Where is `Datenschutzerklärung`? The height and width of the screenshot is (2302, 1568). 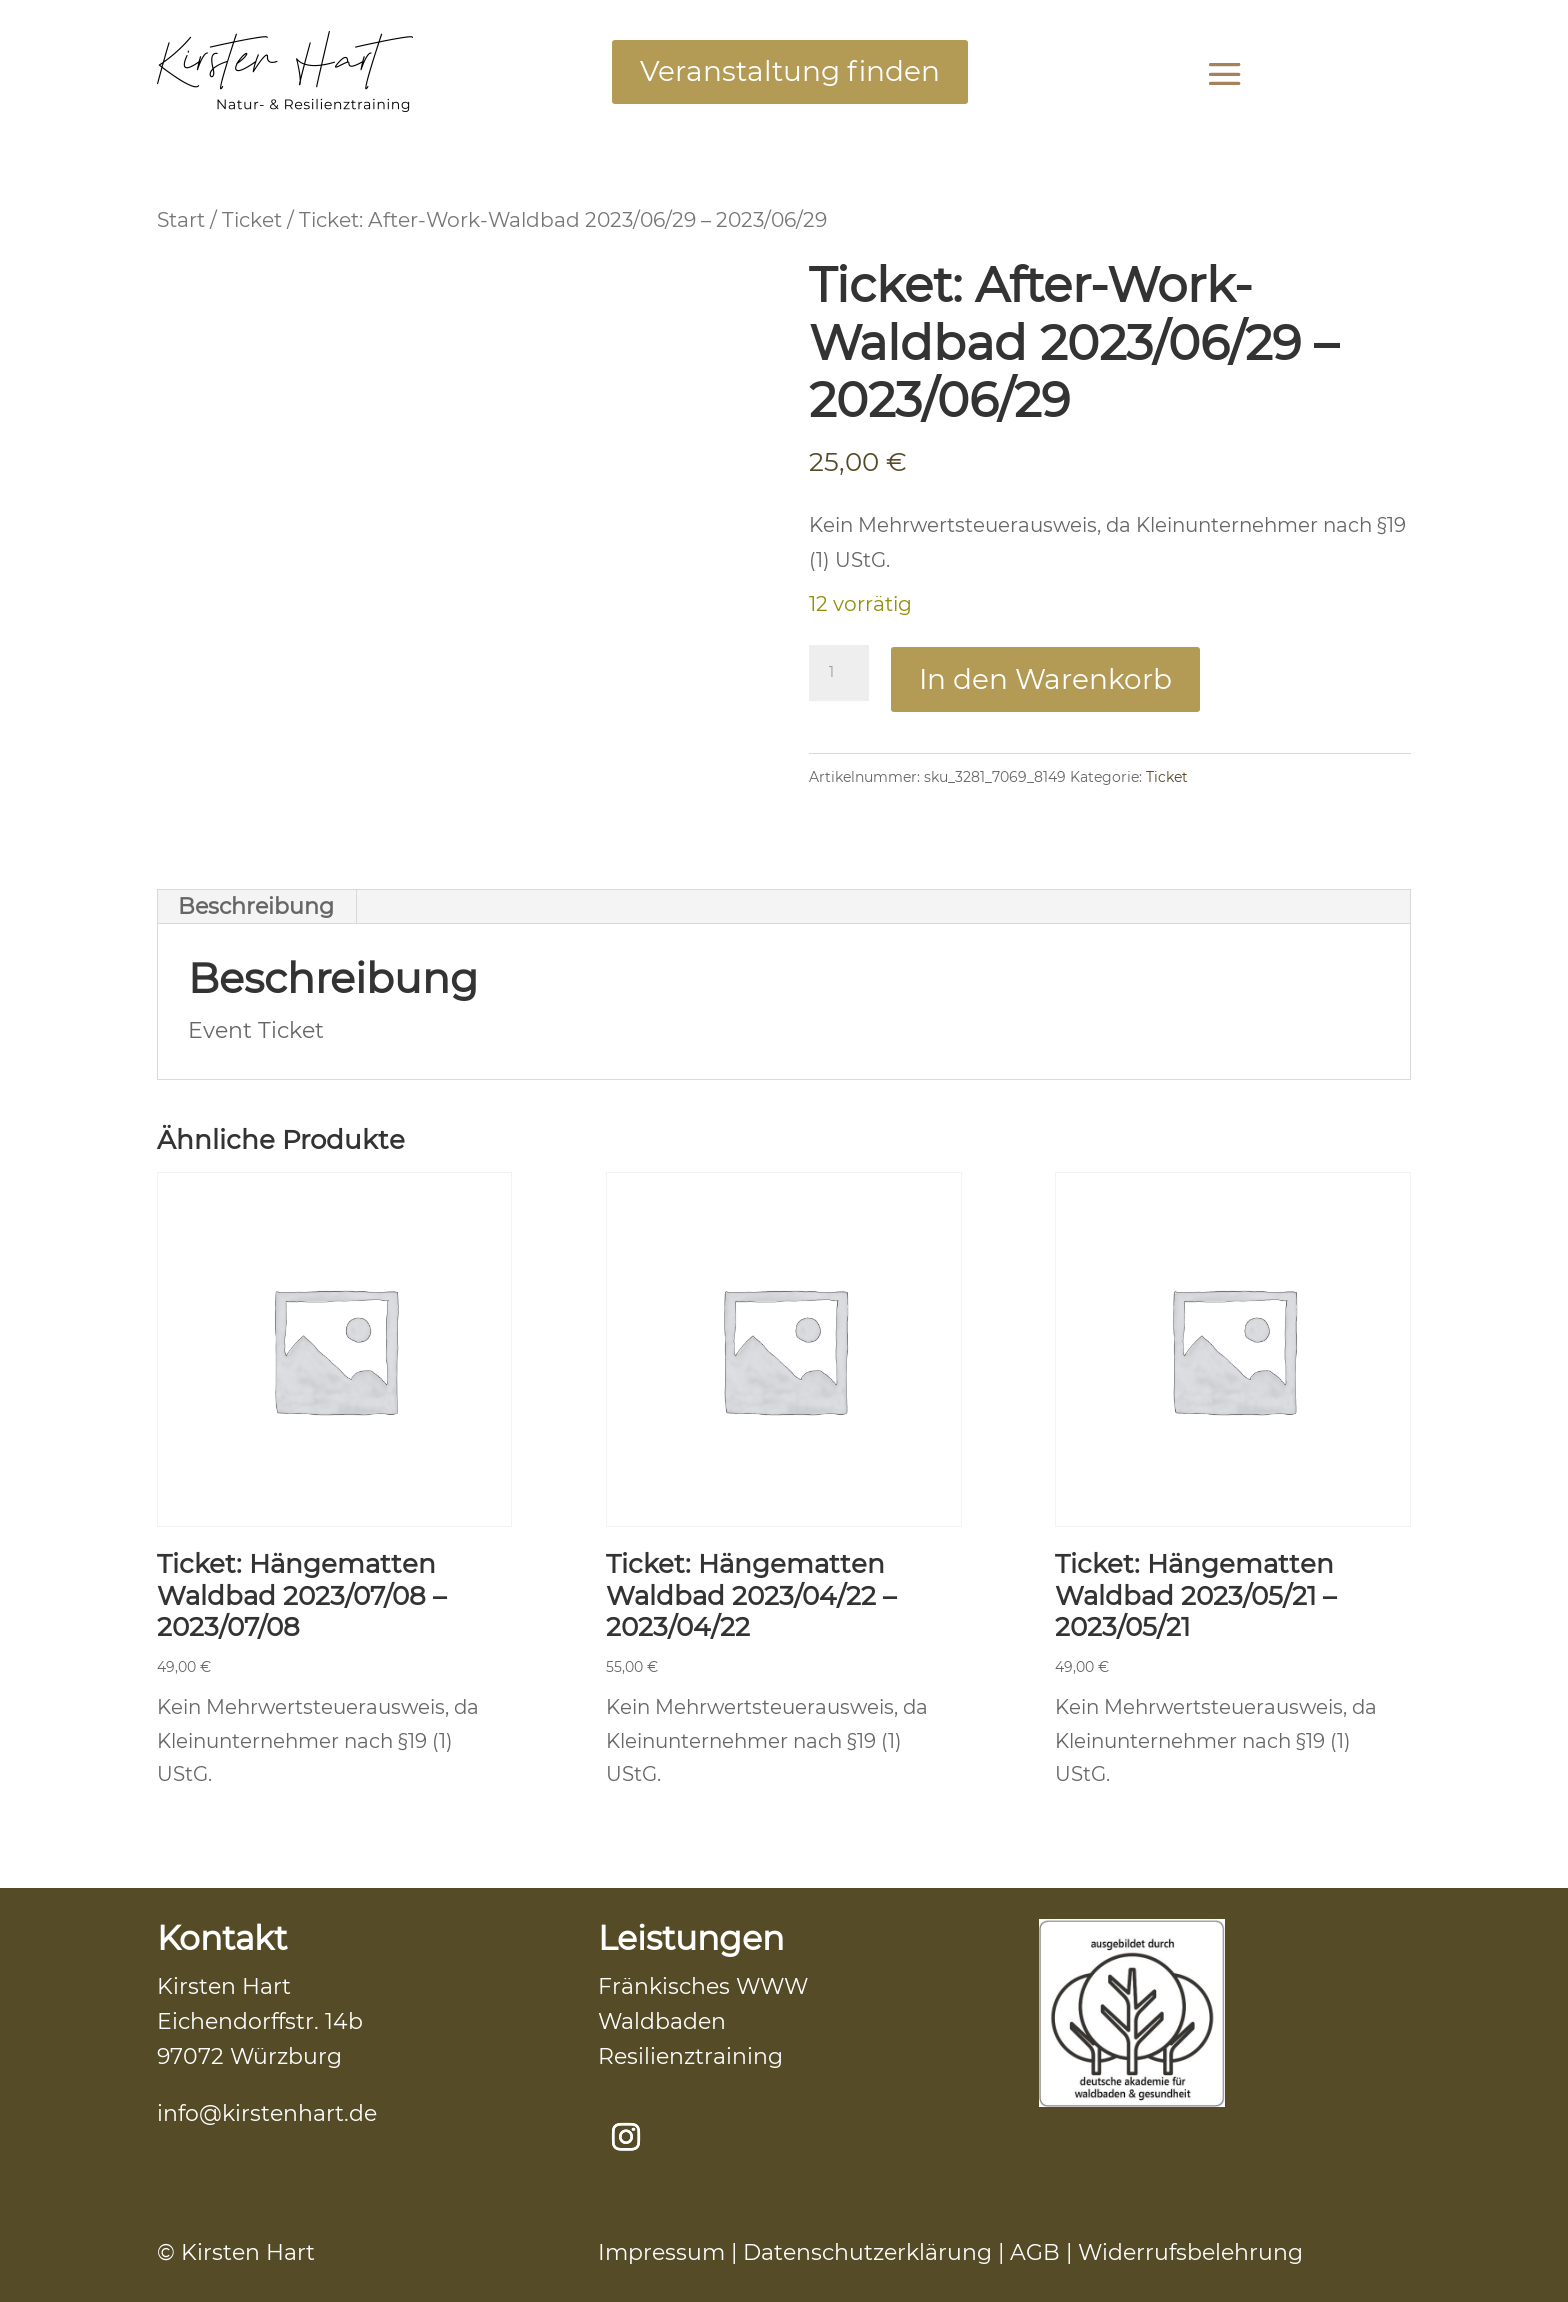
Datenschutzerklärung is located at coordinates (867, 2252).